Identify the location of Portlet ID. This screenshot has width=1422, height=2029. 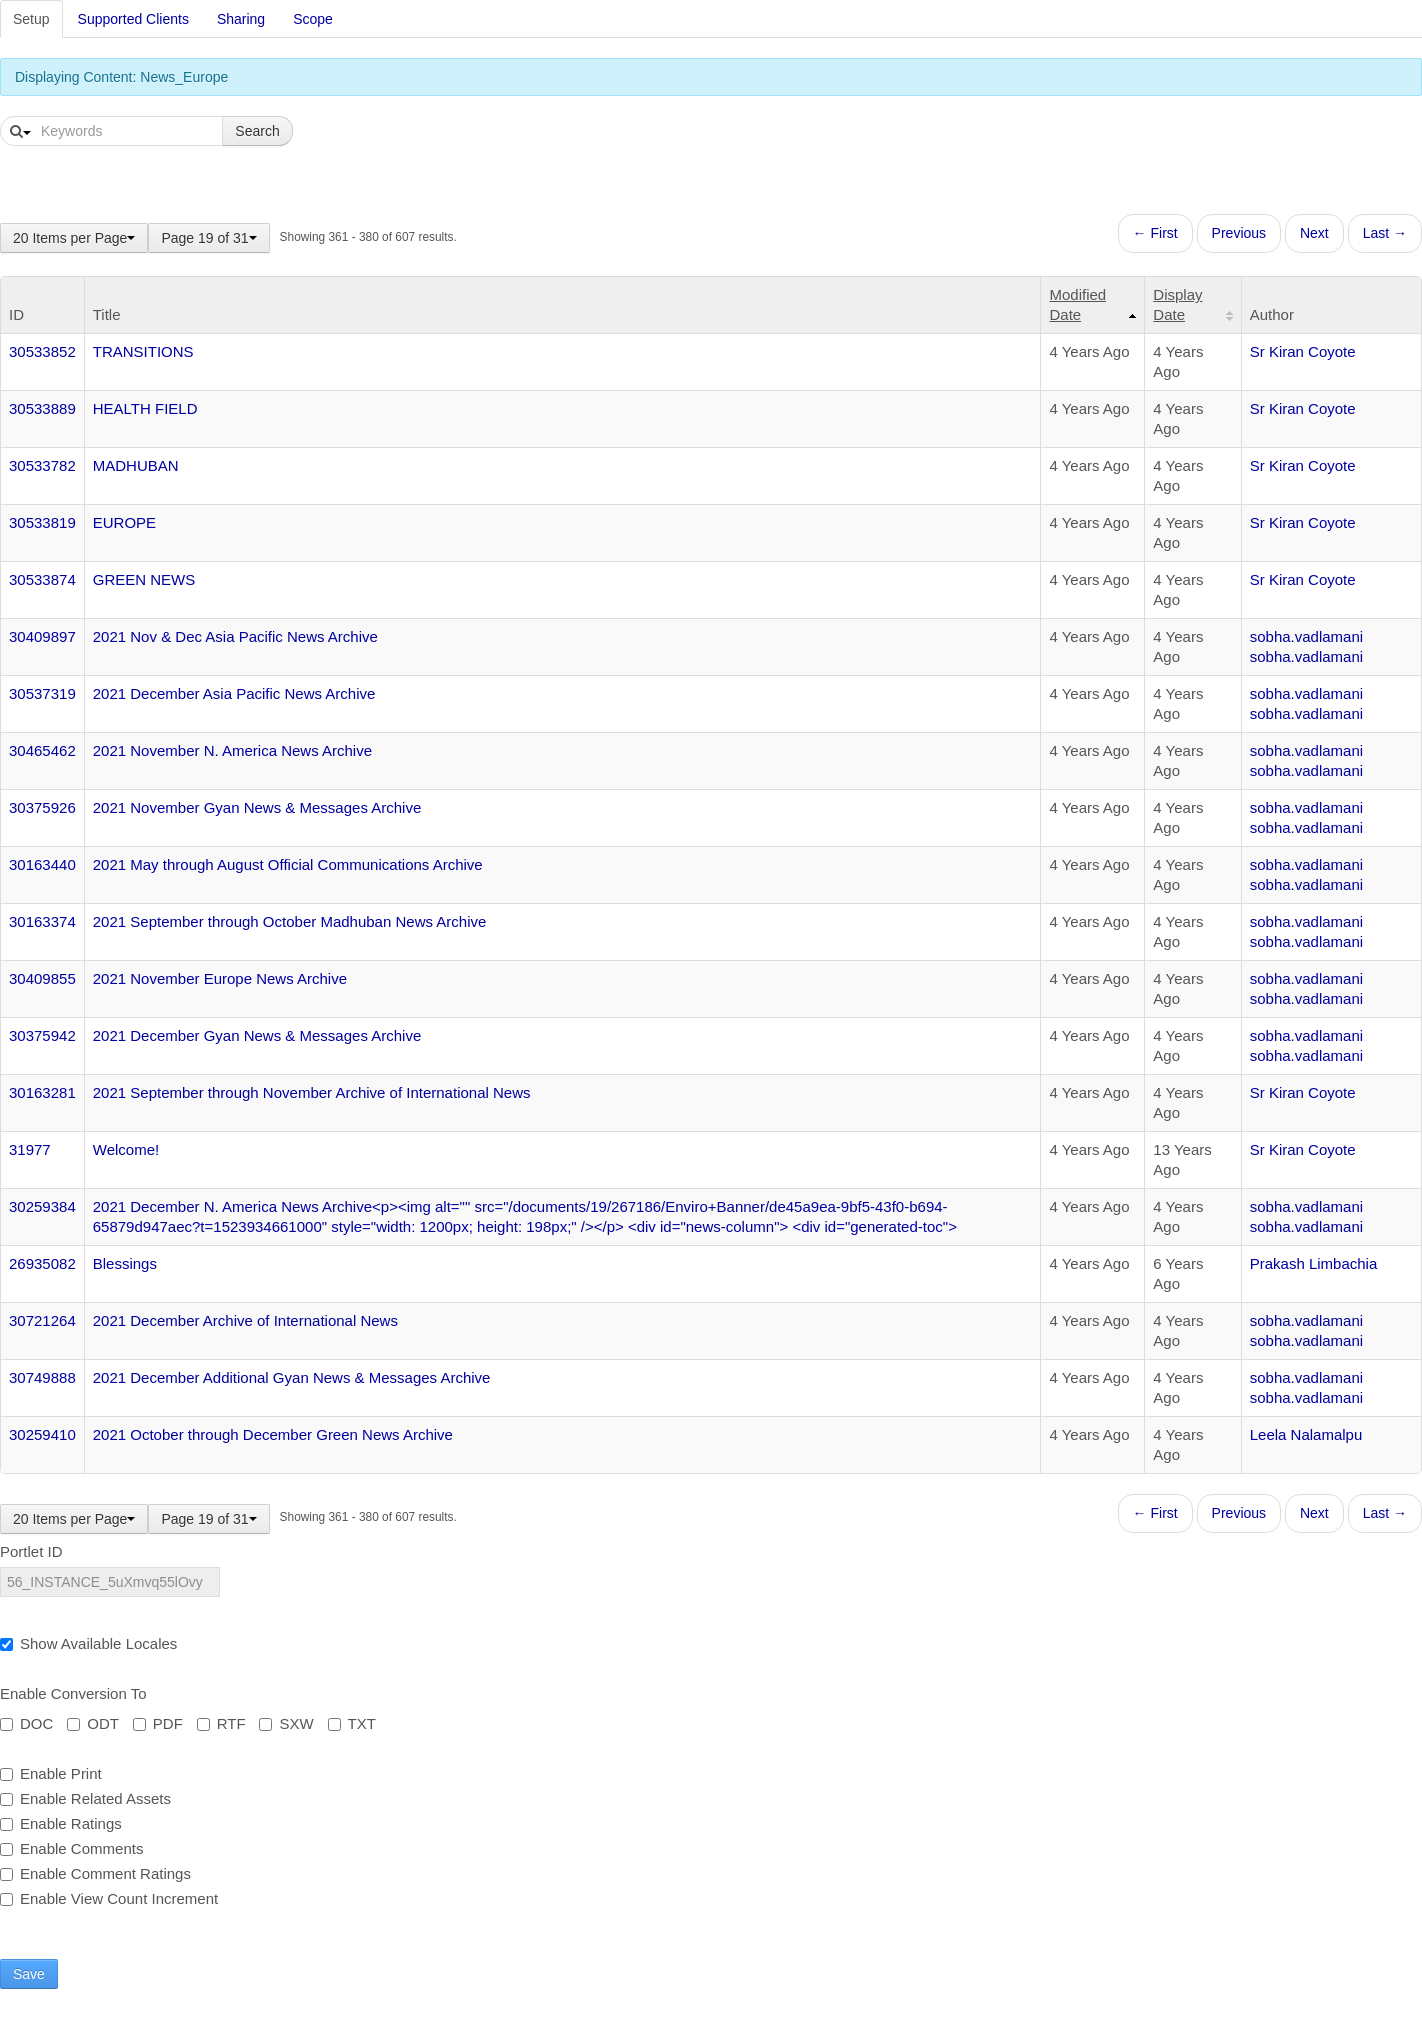
(31, 1551).